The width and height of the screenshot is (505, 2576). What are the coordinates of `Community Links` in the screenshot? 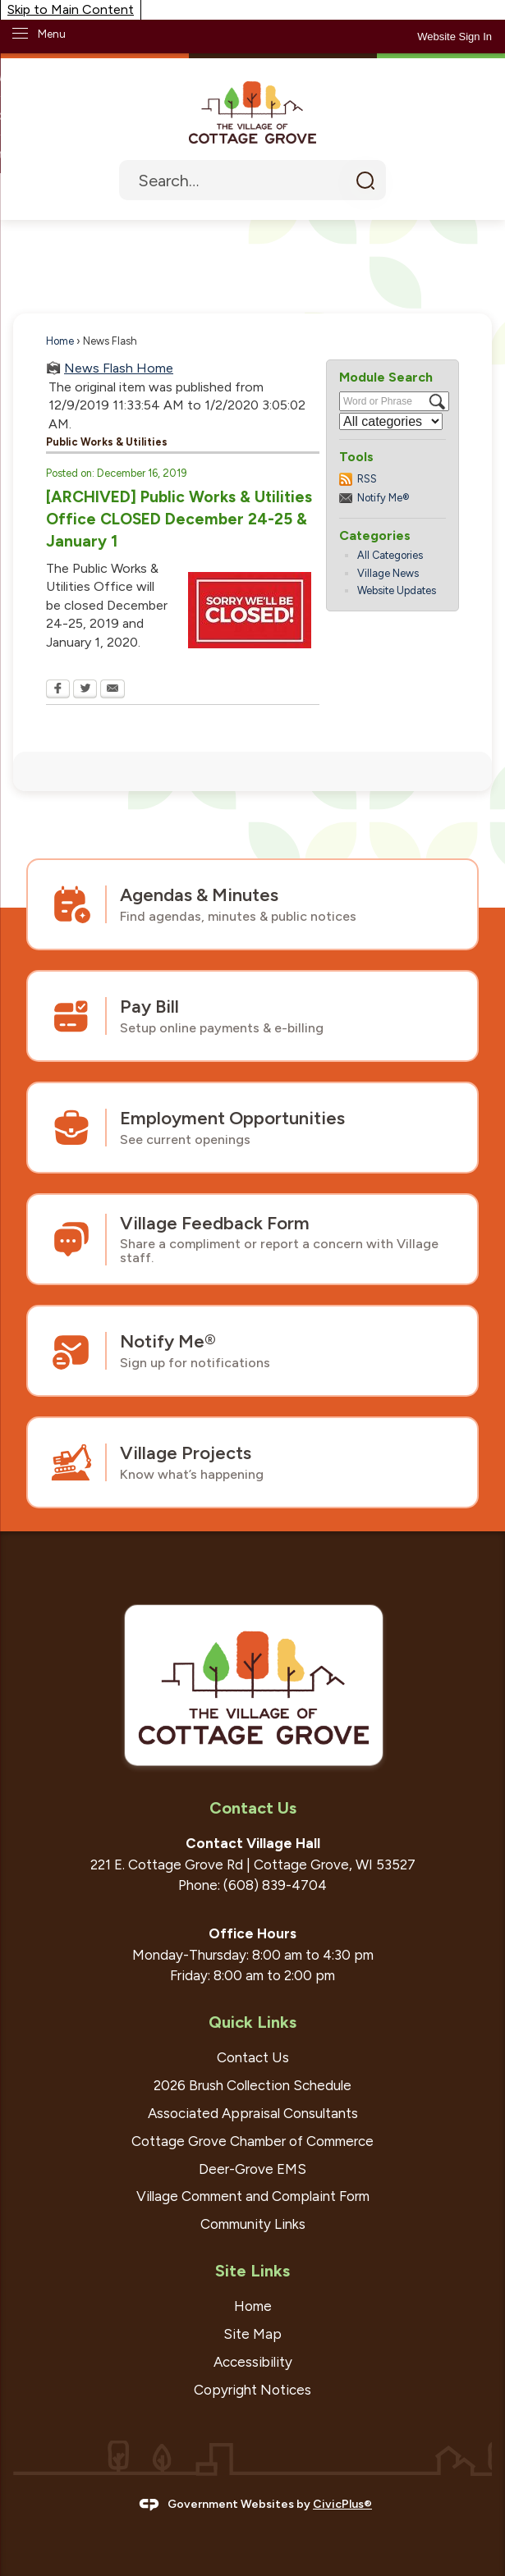 It's located at (252, 2224).